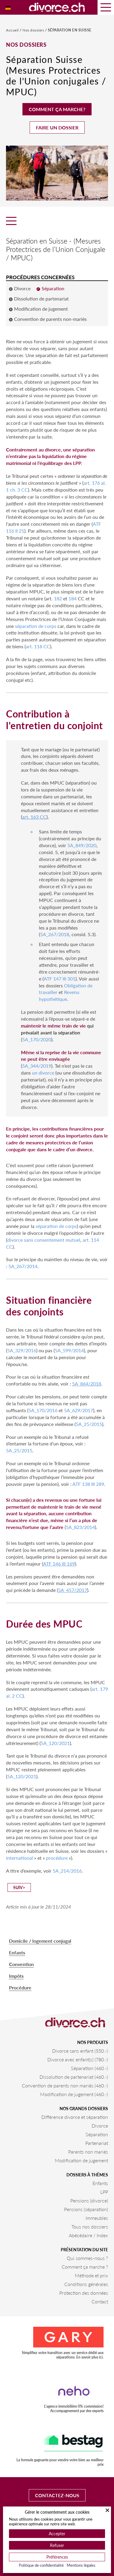  What do you see at coordinates (40, 1941) in the screenshot?
I see `Domicile / logement conjugal` at bounding box center [40, 1941].